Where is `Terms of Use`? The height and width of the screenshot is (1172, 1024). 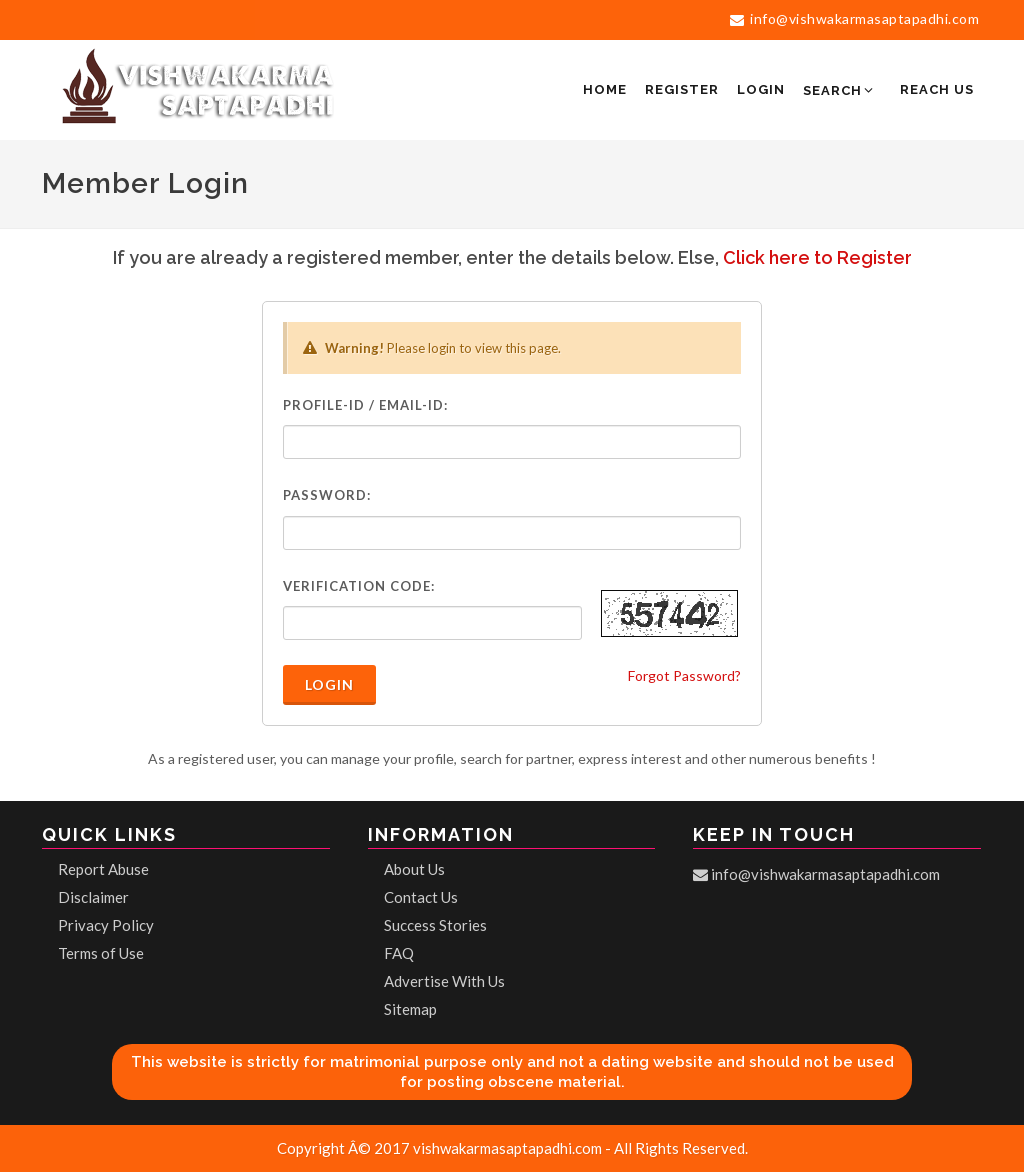 Terms of Use is located at coordinates (101, 953).